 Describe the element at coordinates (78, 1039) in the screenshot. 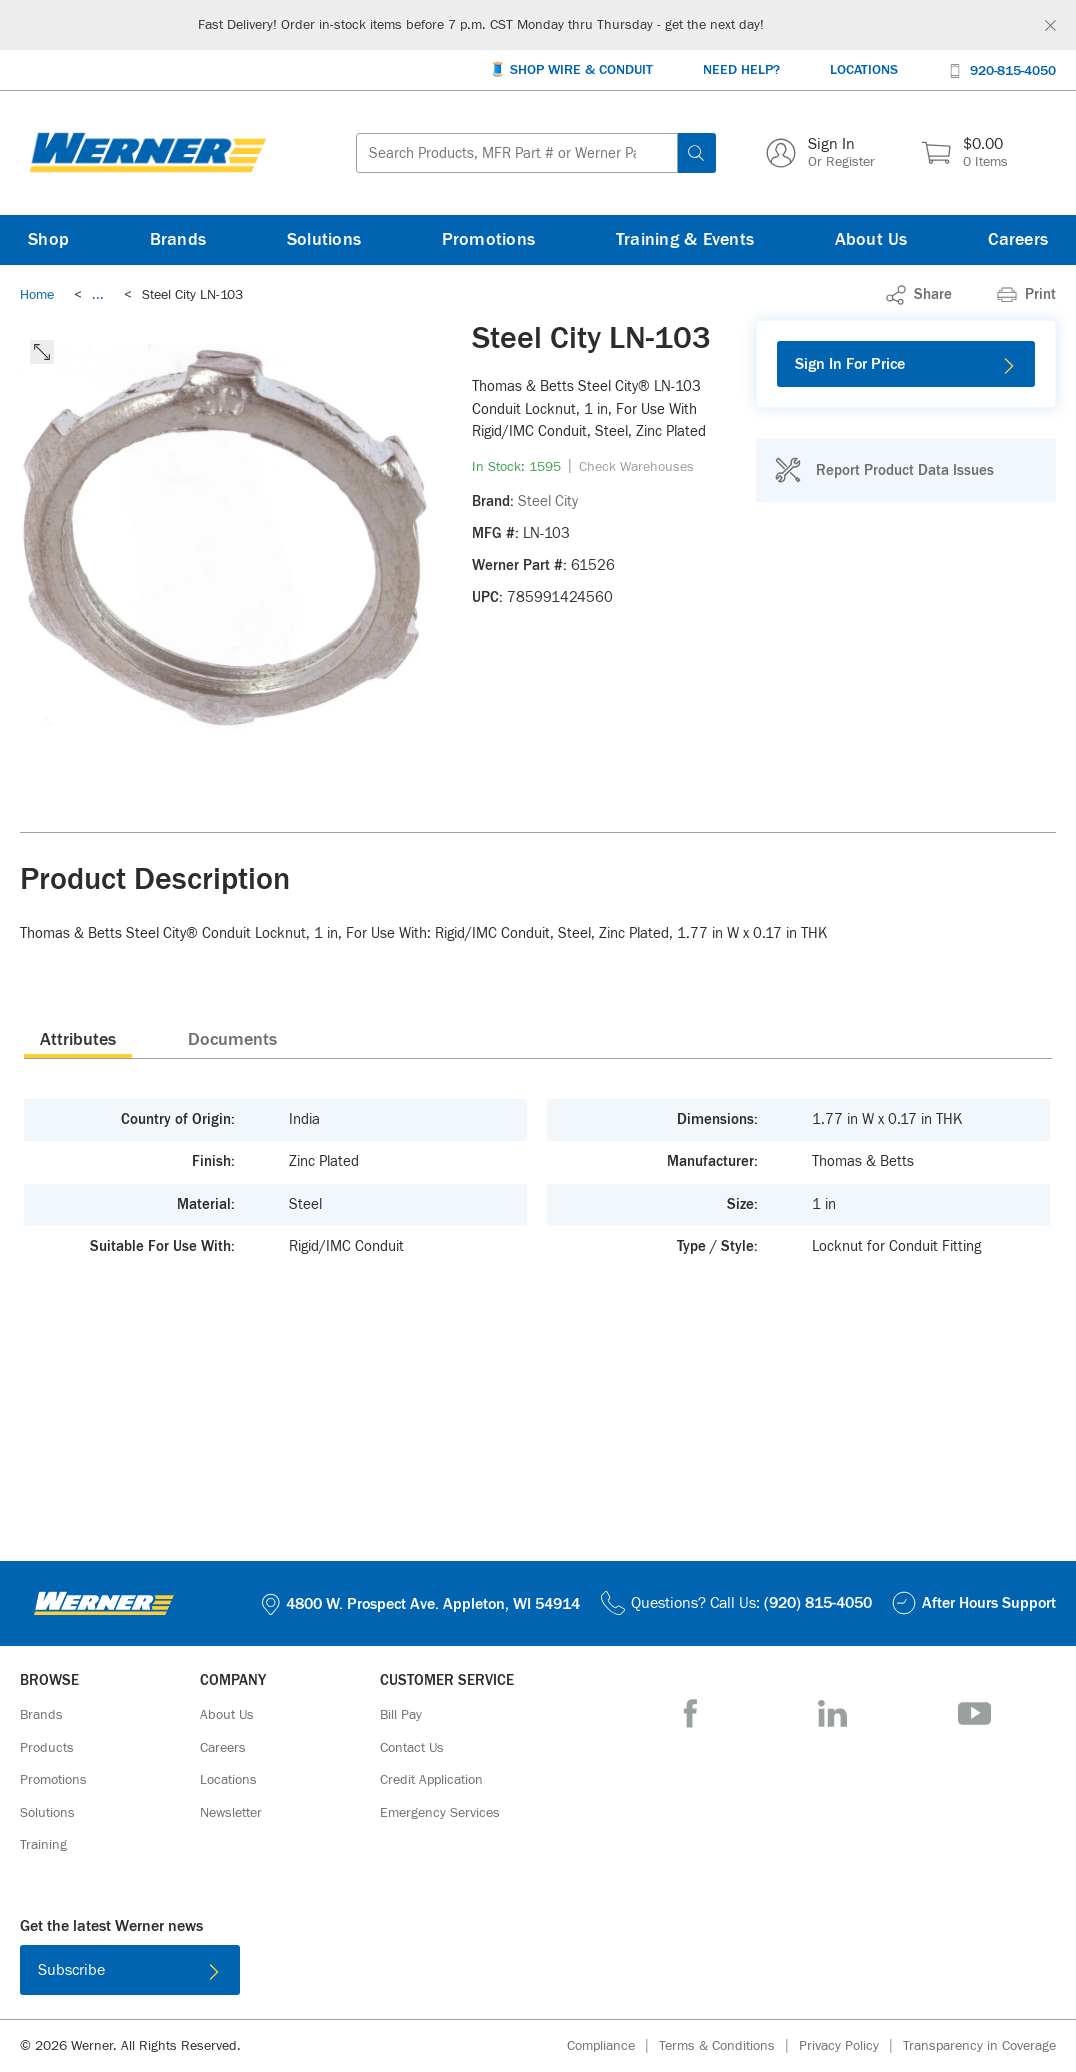

I see `[presentation]` at that location.